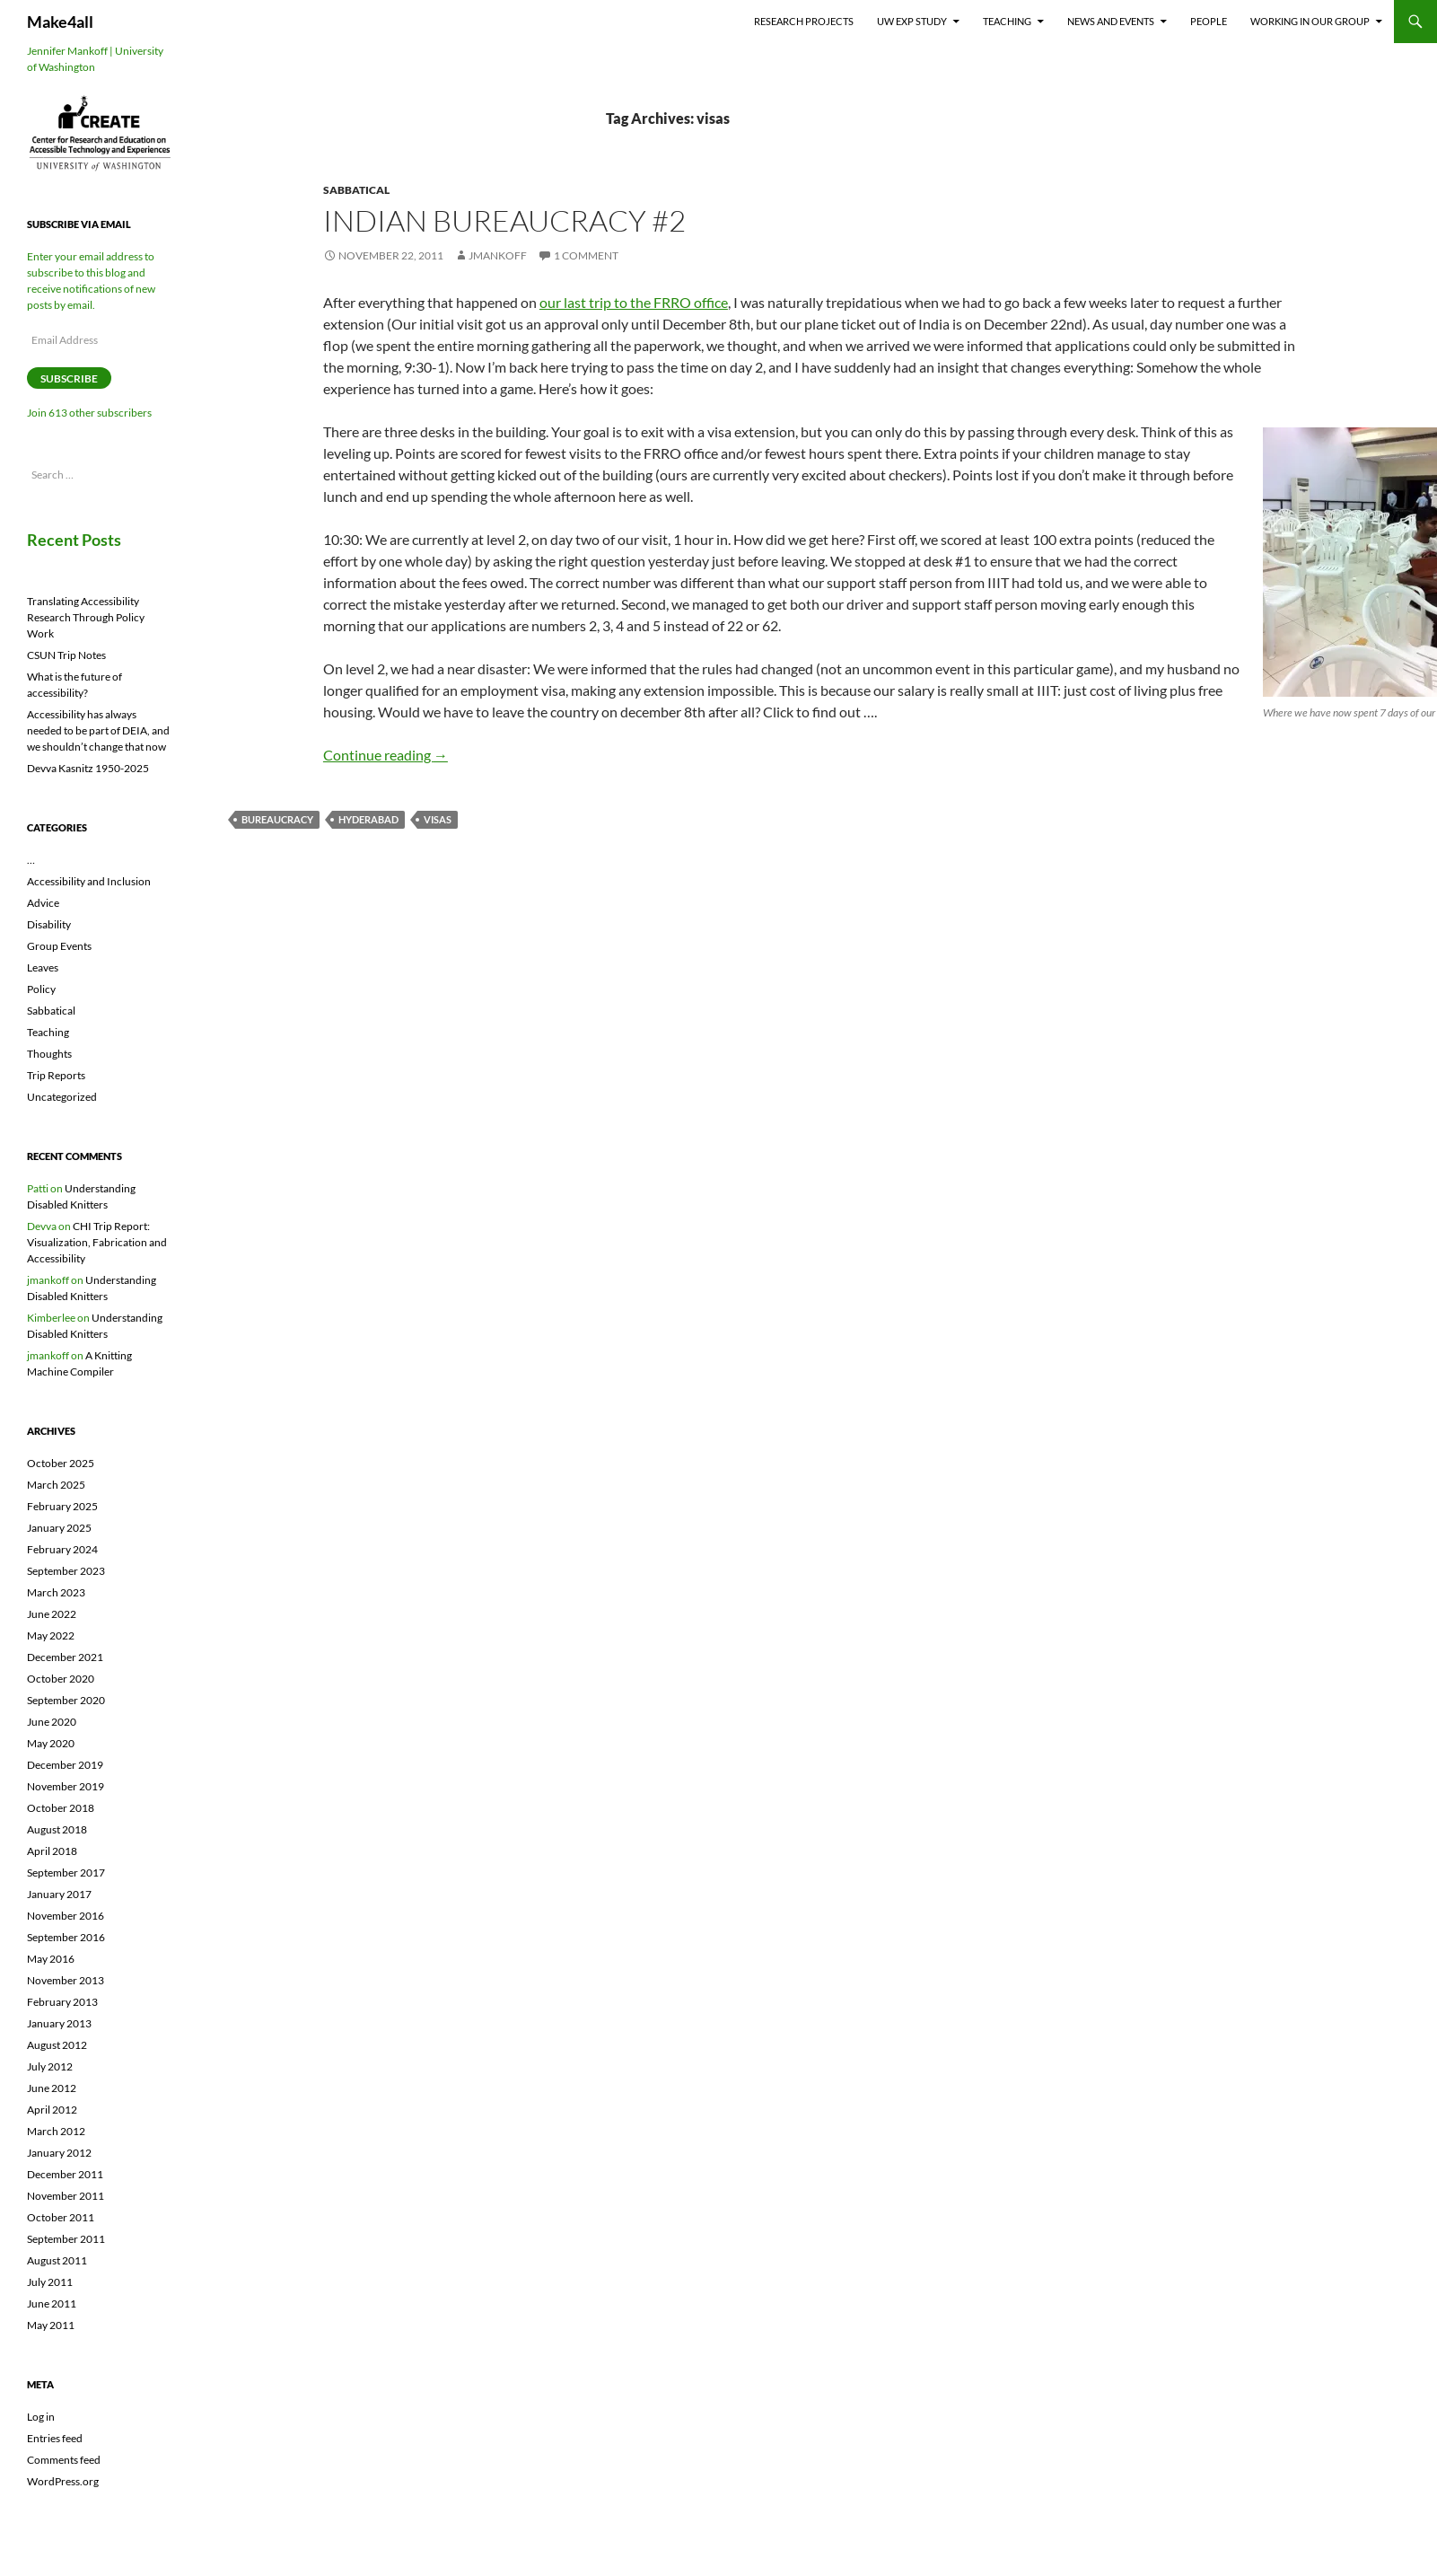 Image resolution: width=1437 pixels, height=2576 pixels. Describe the element at coordinates (56, 1592) in the screenshot. I see `March 2023` at that location.